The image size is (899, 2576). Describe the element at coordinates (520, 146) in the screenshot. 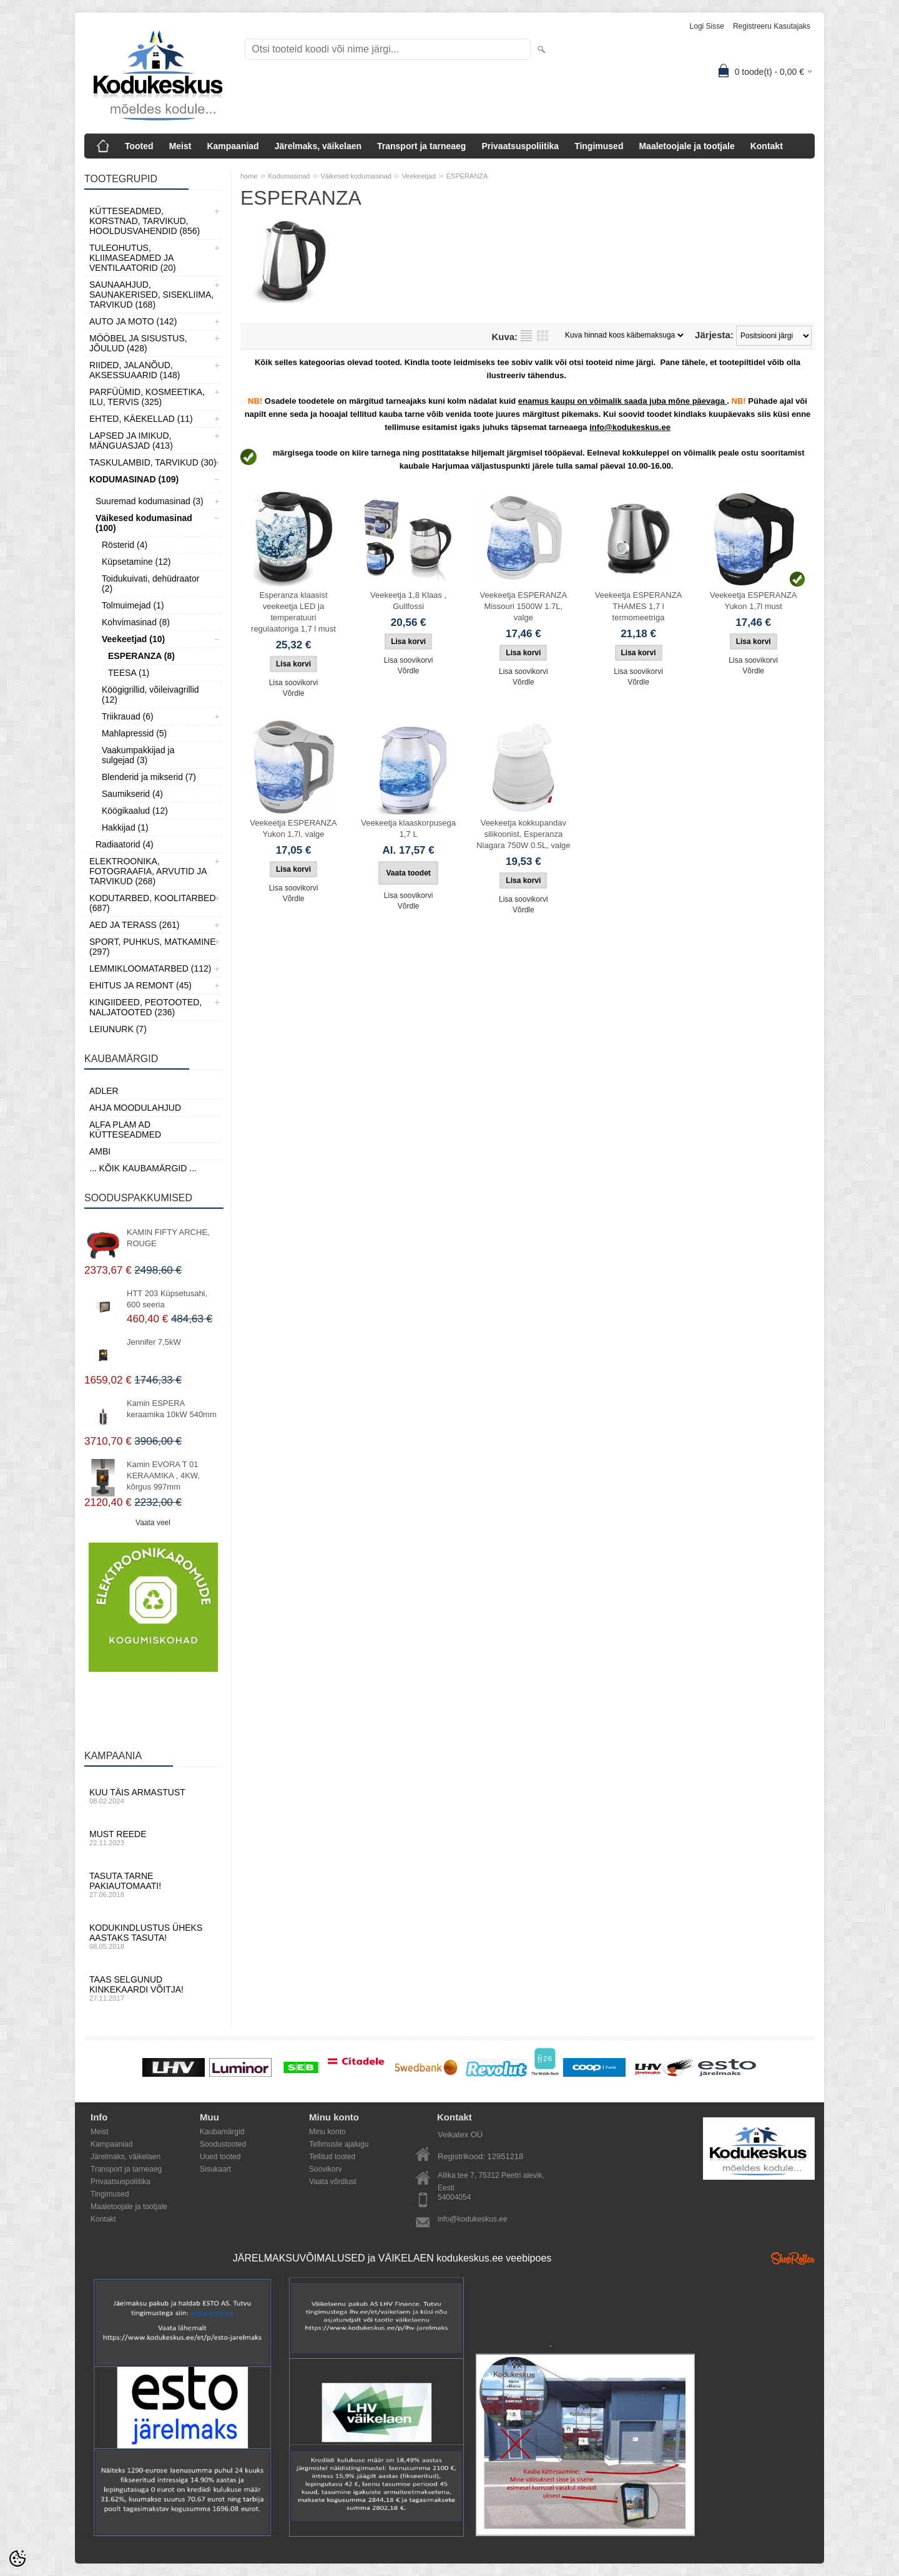

I see `Privaatsuspoliitika` at that location.